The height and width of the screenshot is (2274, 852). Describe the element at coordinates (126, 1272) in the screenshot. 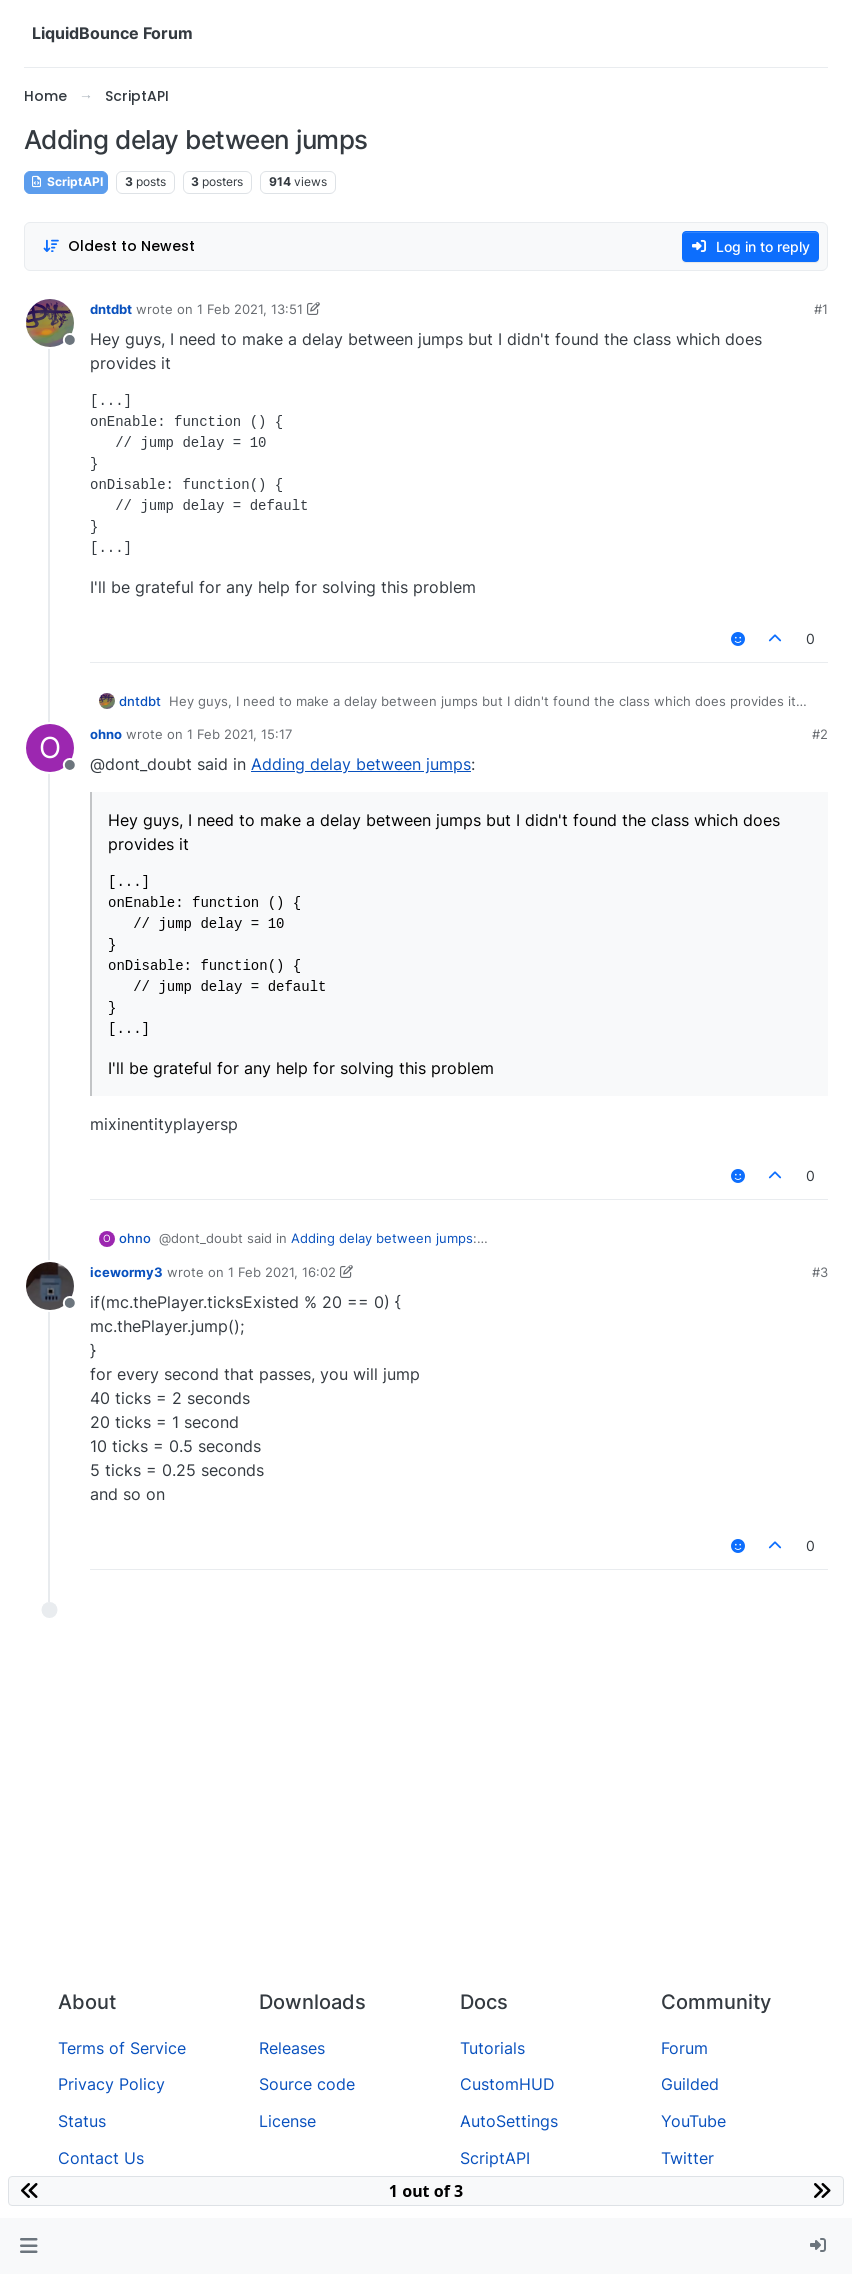

I see `icewormy3` at that location.